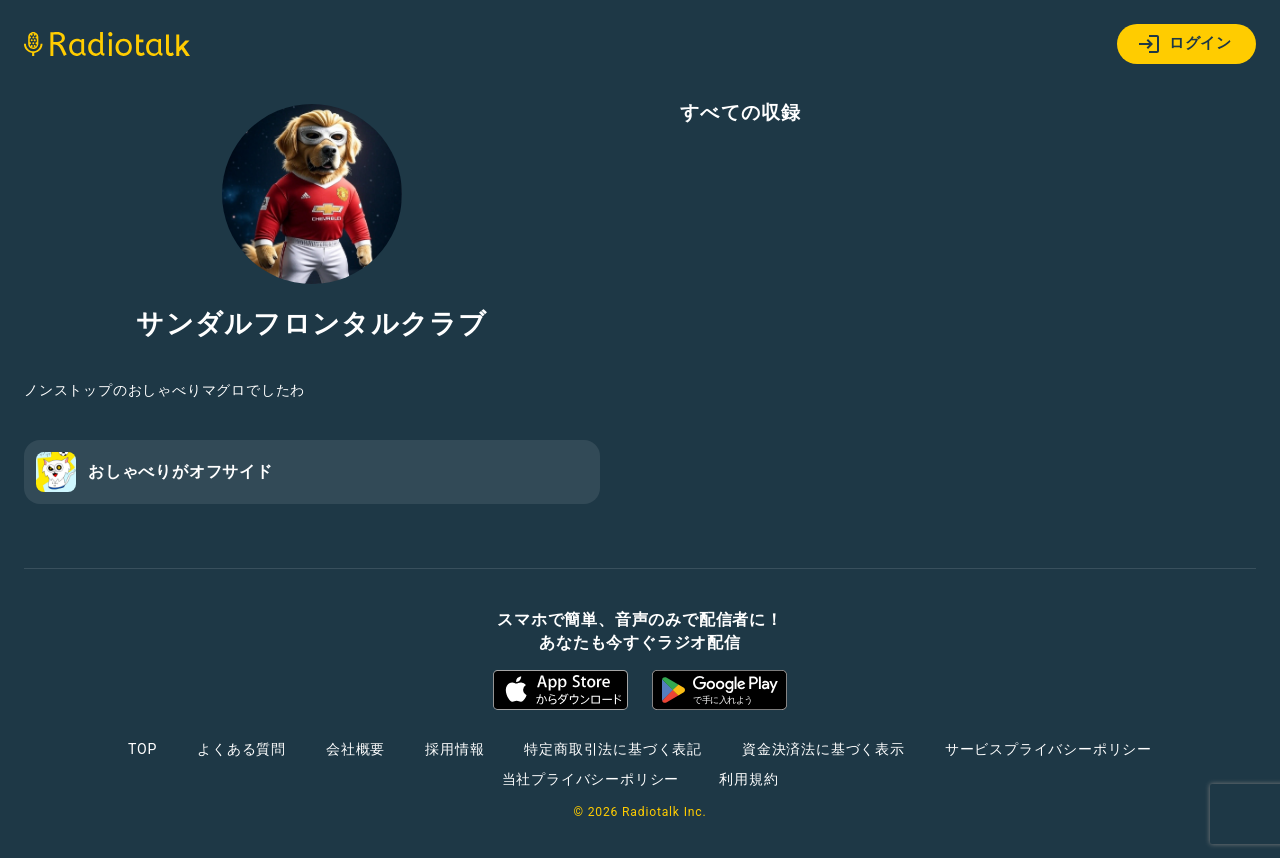 Image resolution: width=1280 pixels, height=858 pixels. Describe the element at coordinates (1048, 749) in the screenshot. I see `サービスプライバシーポリシー` at that location.